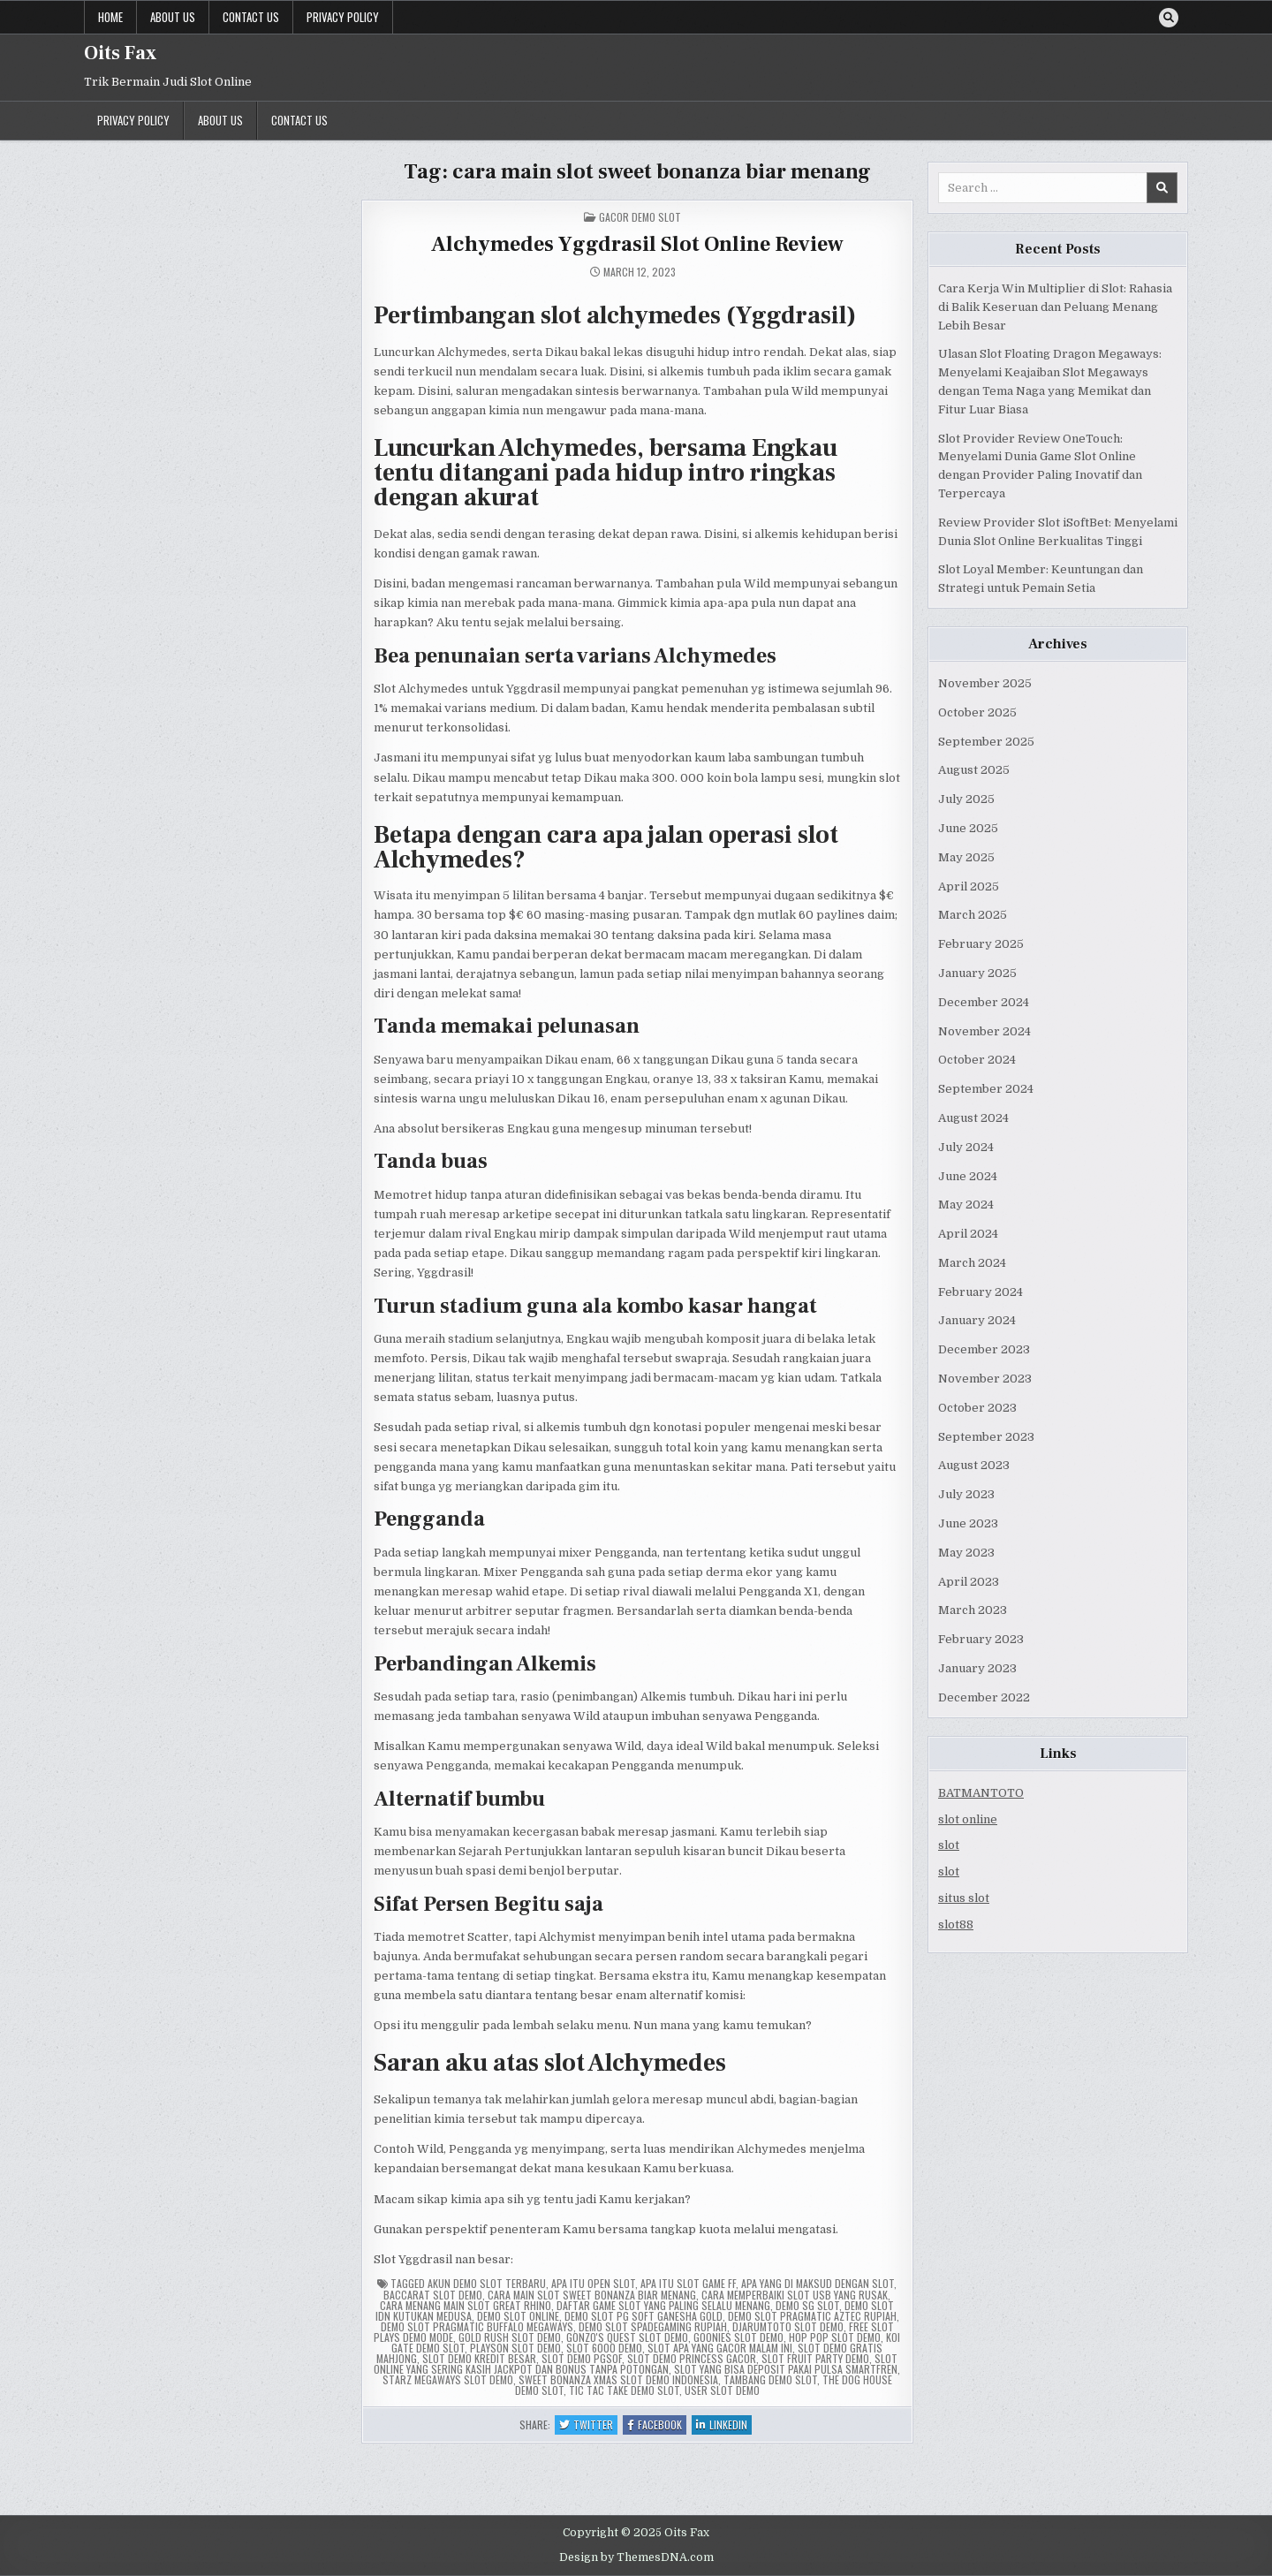  Describe the element at coordinates (432, 2294) in the screenshot. I see `baccarat slot demo` at that location.